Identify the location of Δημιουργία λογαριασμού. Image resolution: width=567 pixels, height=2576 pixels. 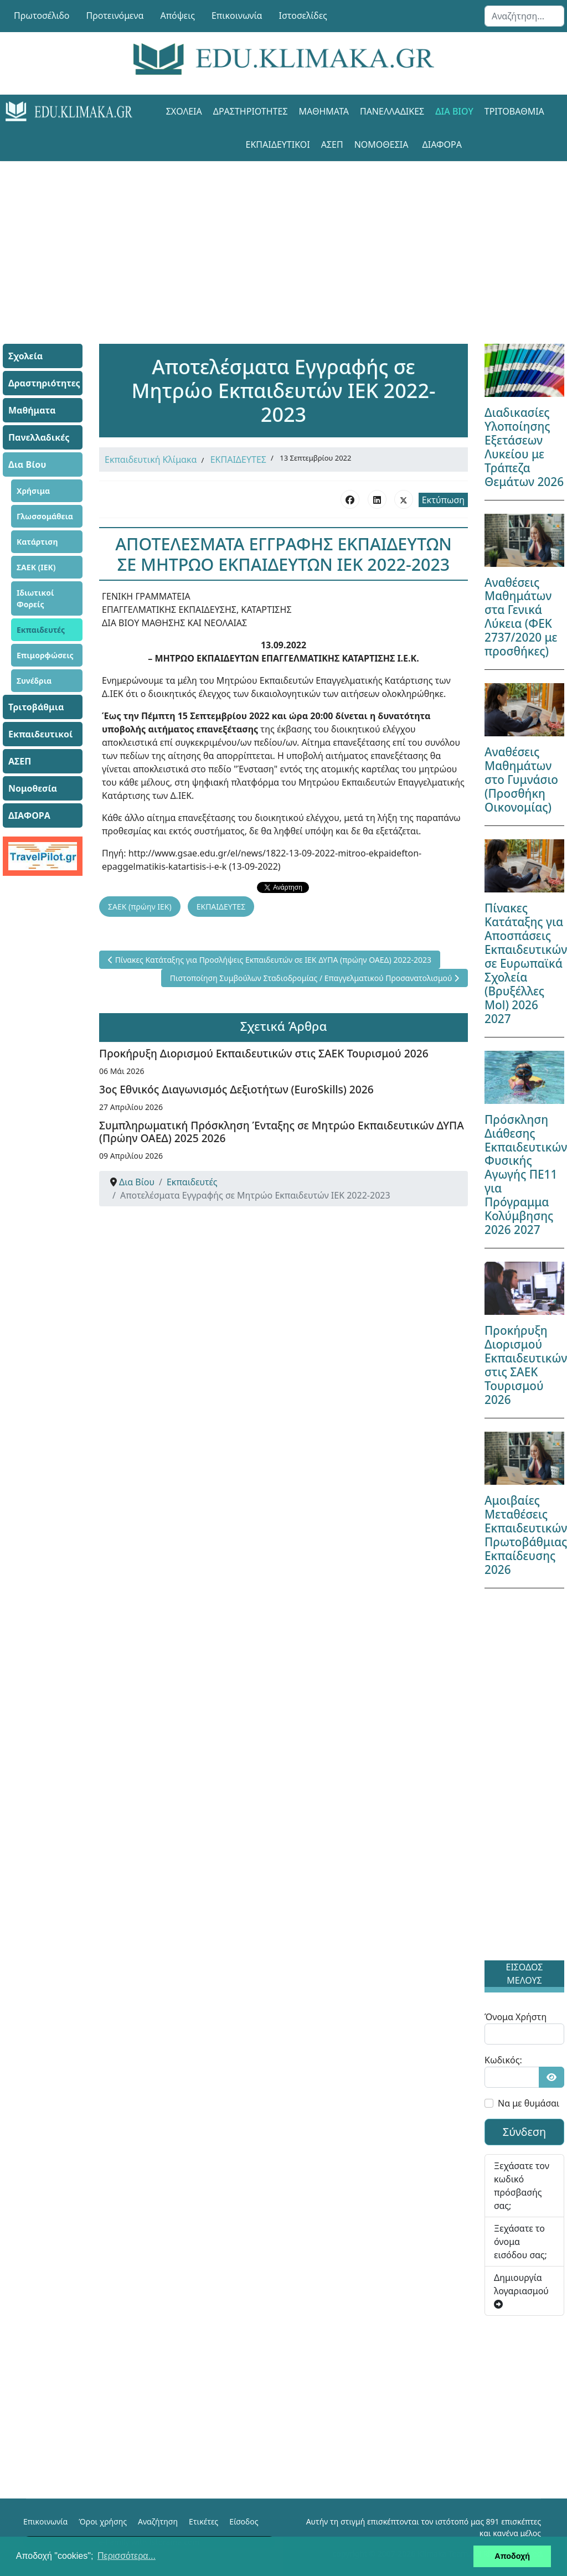
(521, 2290).